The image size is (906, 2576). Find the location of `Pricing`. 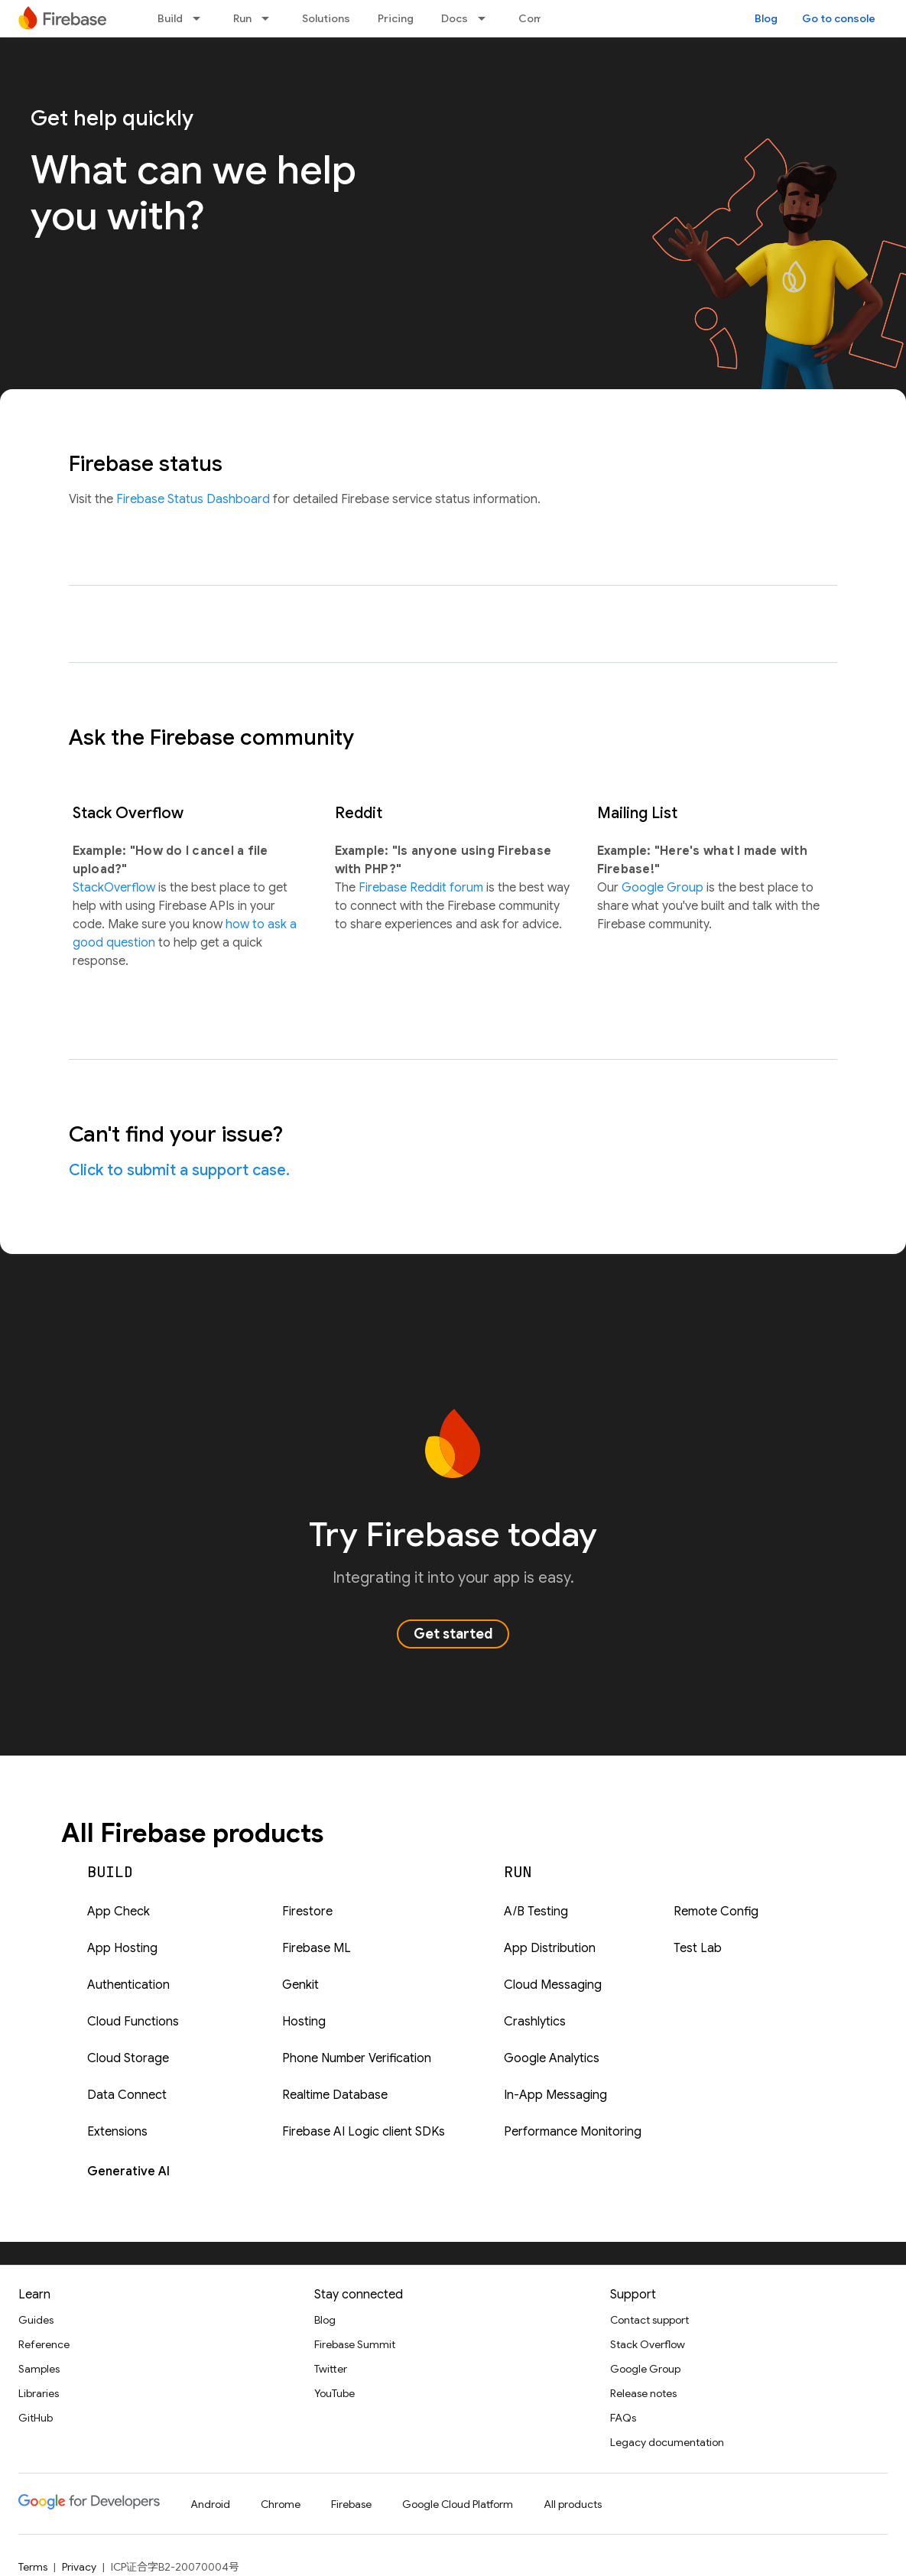

Pricing is located at coordinates (396, 18).